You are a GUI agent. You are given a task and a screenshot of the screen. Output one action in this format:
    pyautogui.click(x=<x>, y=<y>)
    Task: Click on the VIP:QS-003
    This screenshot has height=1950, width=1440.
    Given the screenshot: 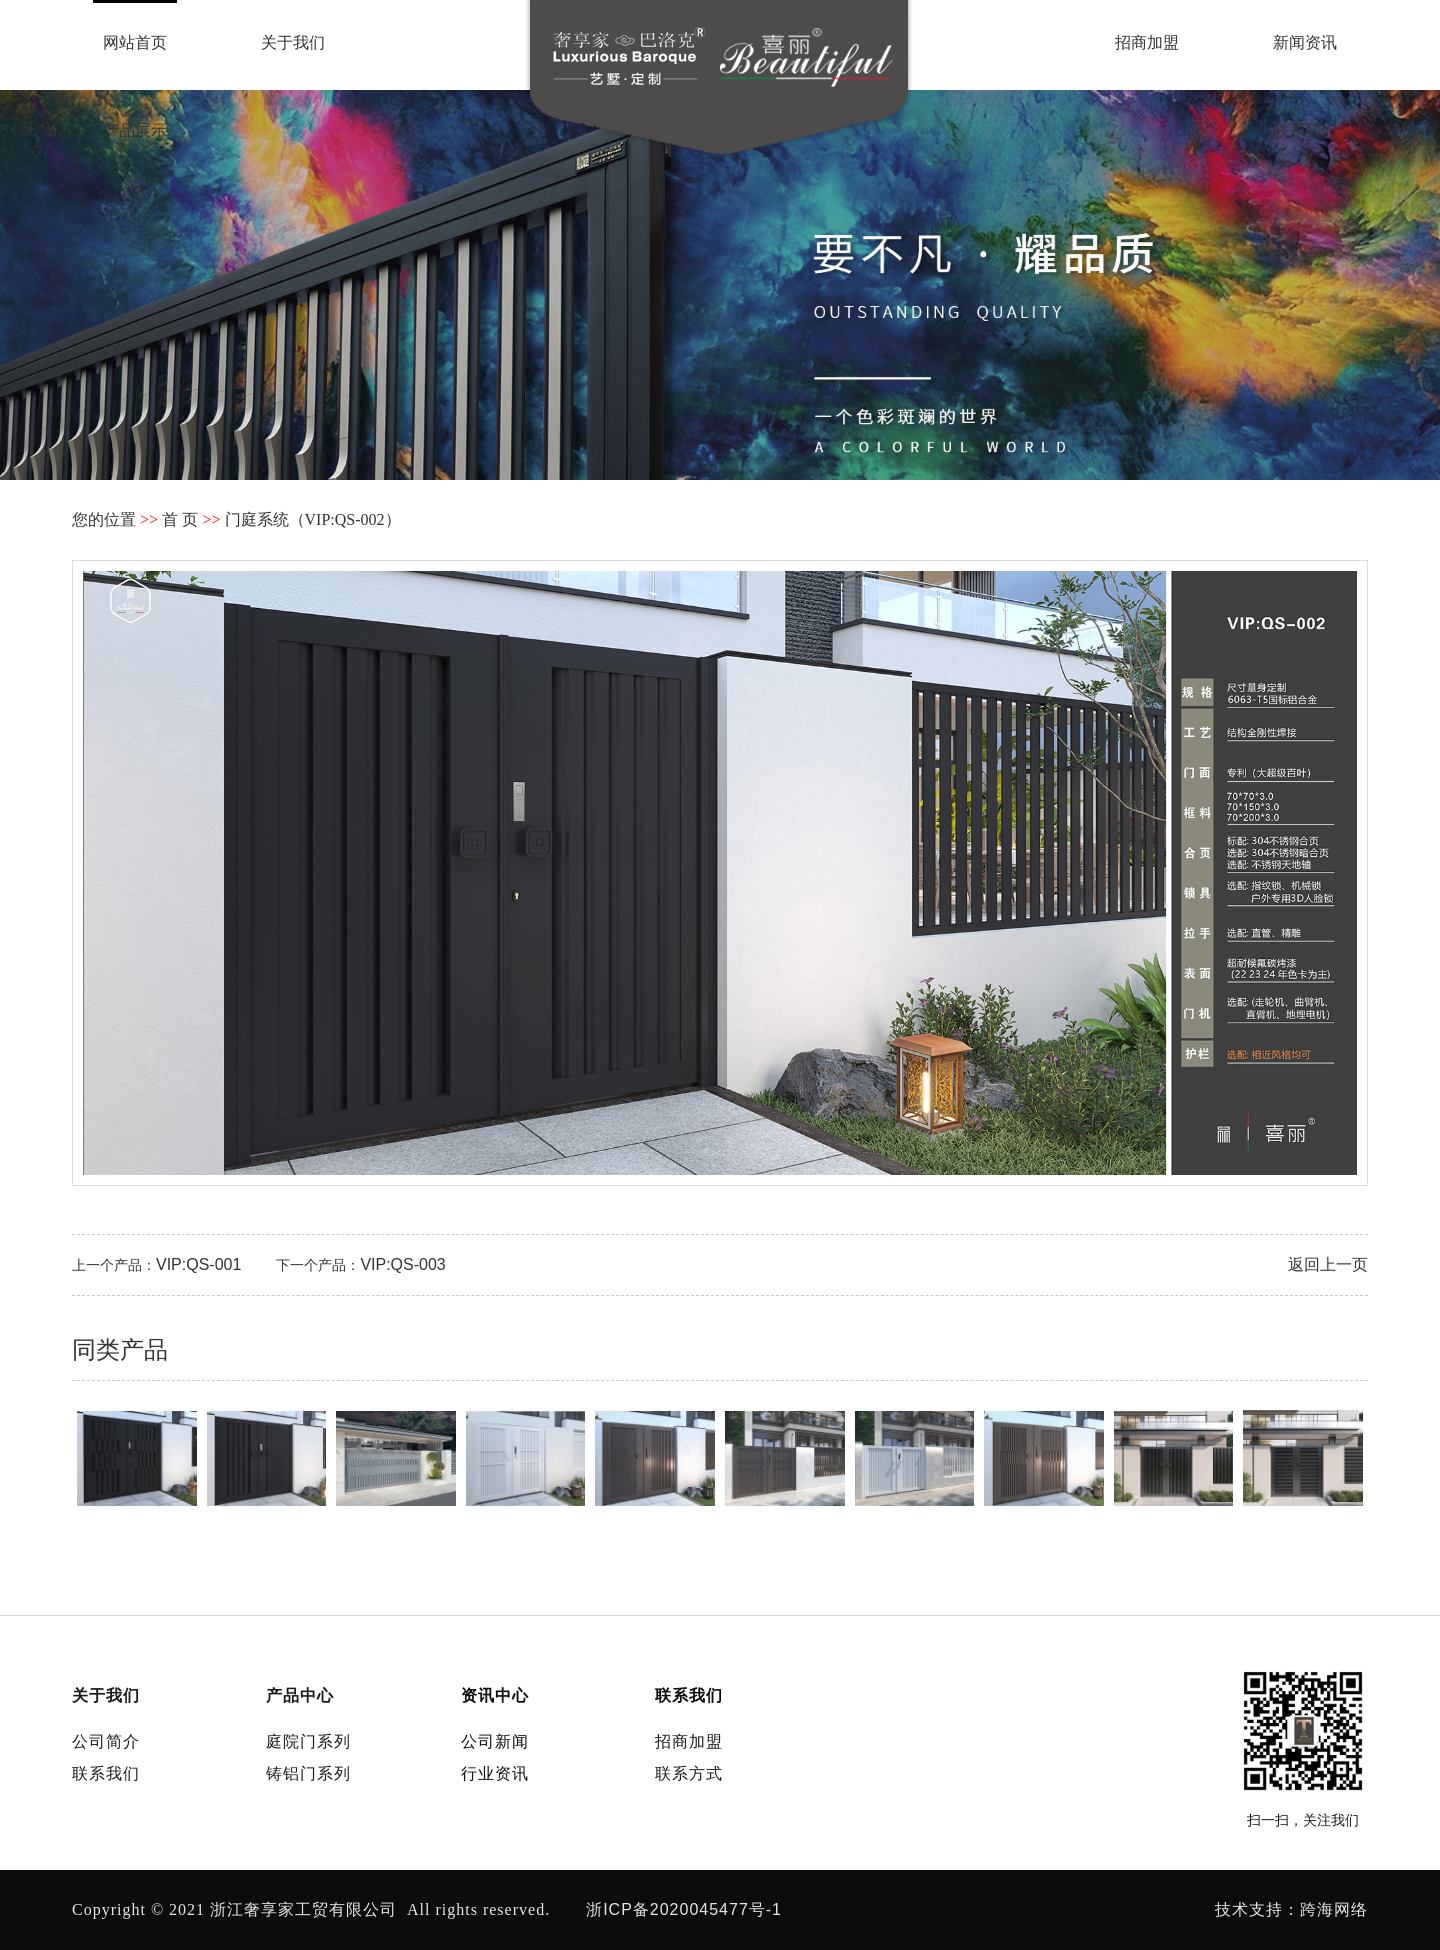 What is the action you would take?
    pyautogui.click(x=402, y=1264)
    